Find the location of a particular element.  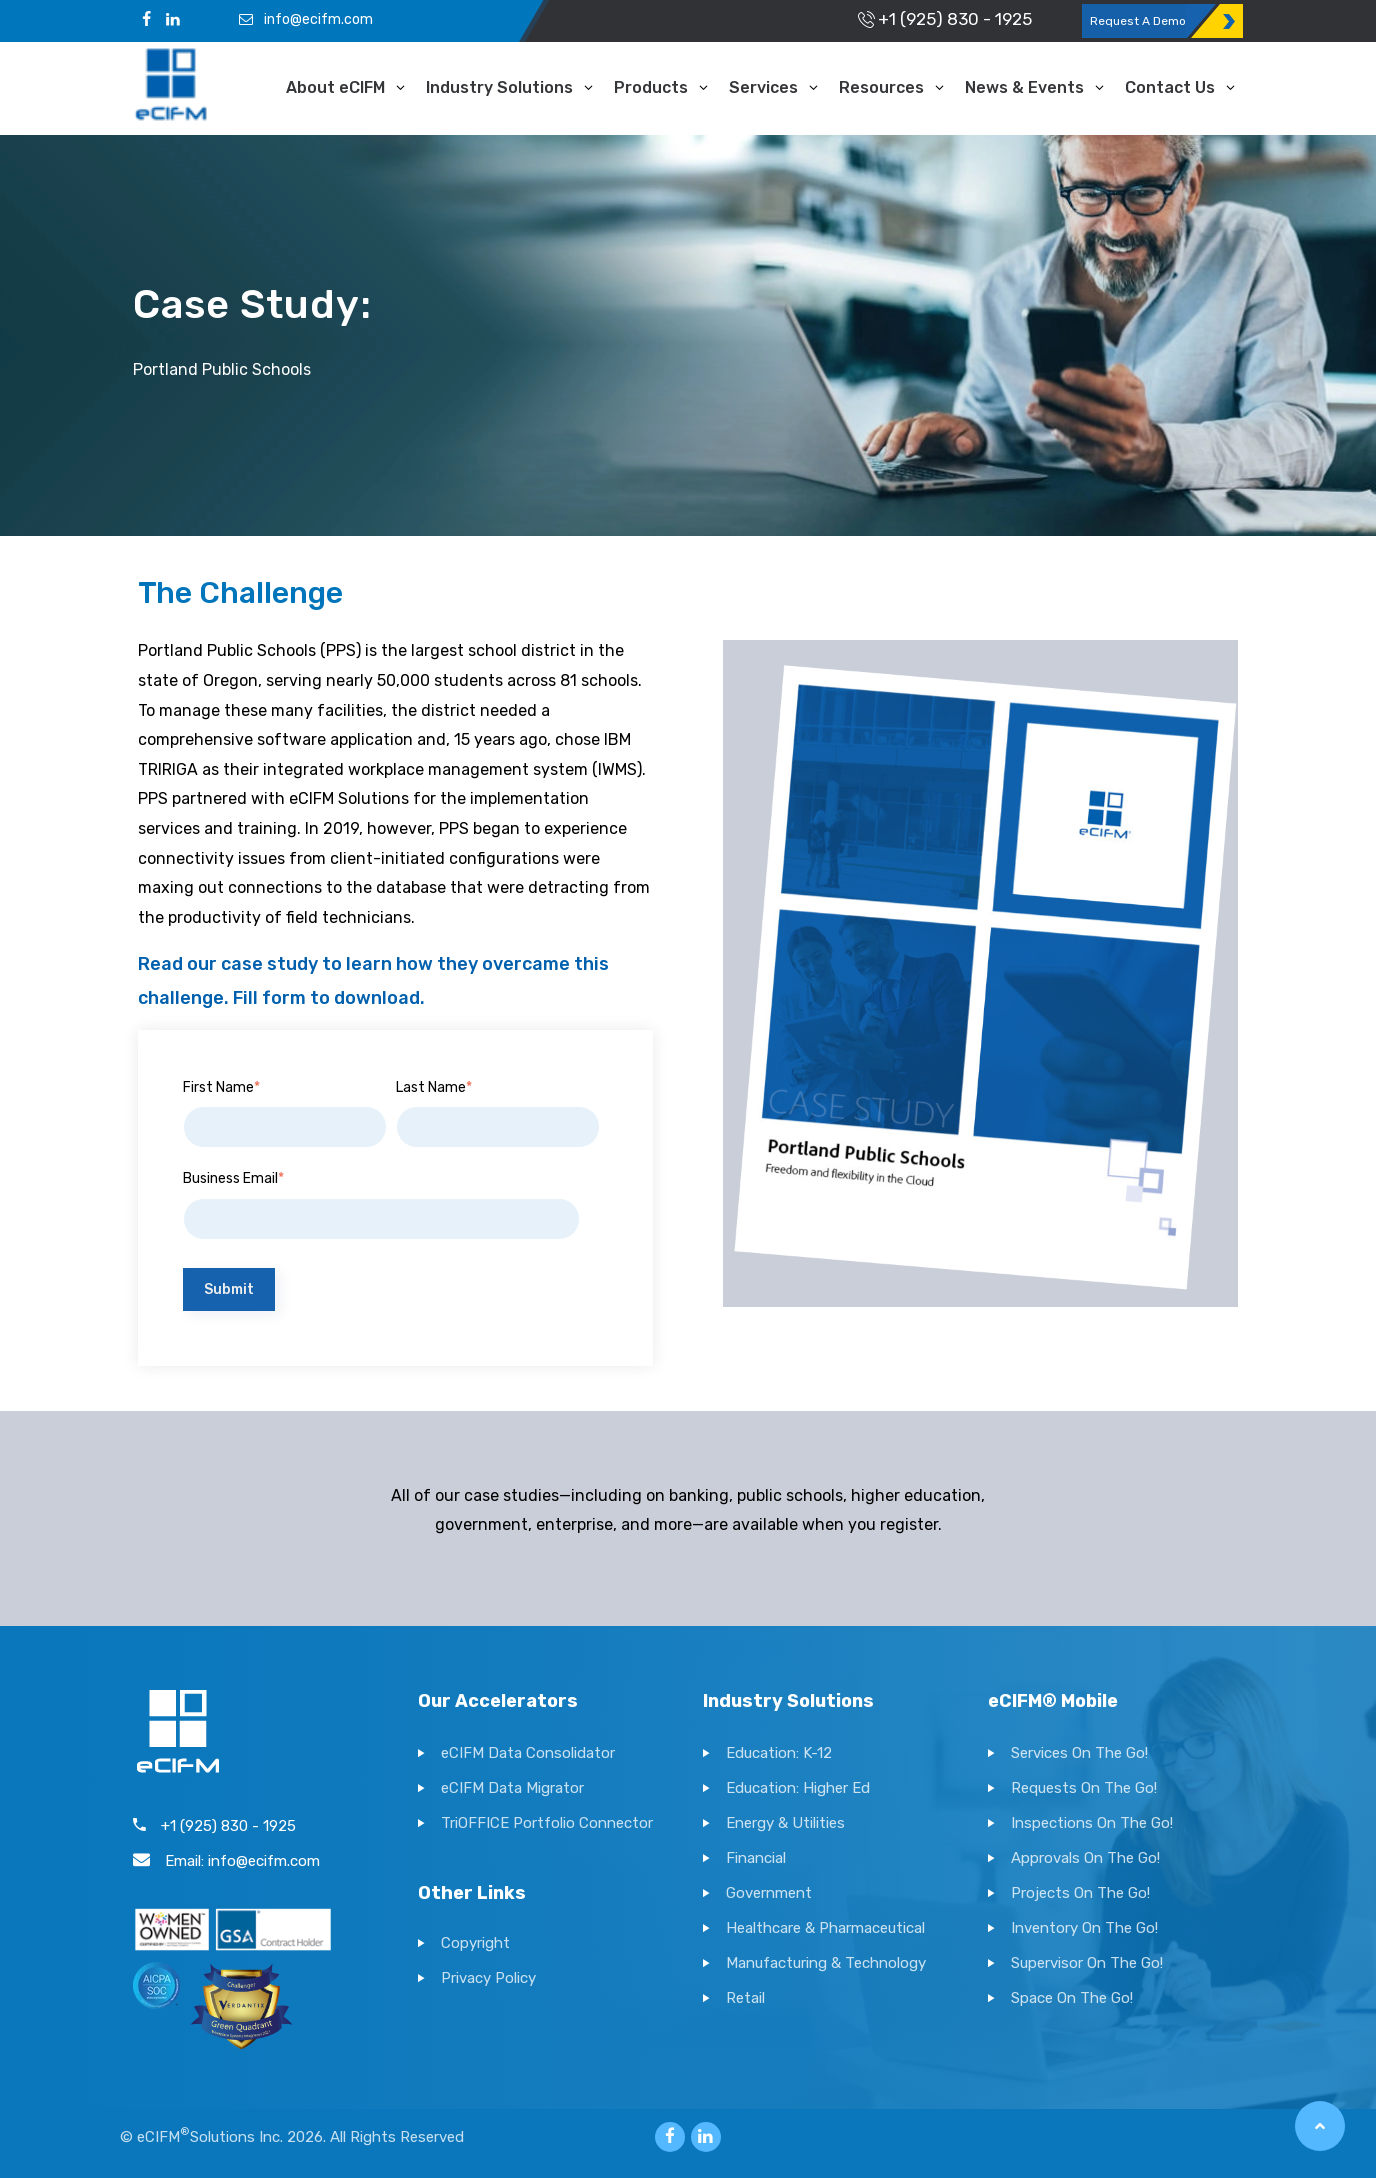

Projects On The Go! is located at coordinates (1080, 1893).